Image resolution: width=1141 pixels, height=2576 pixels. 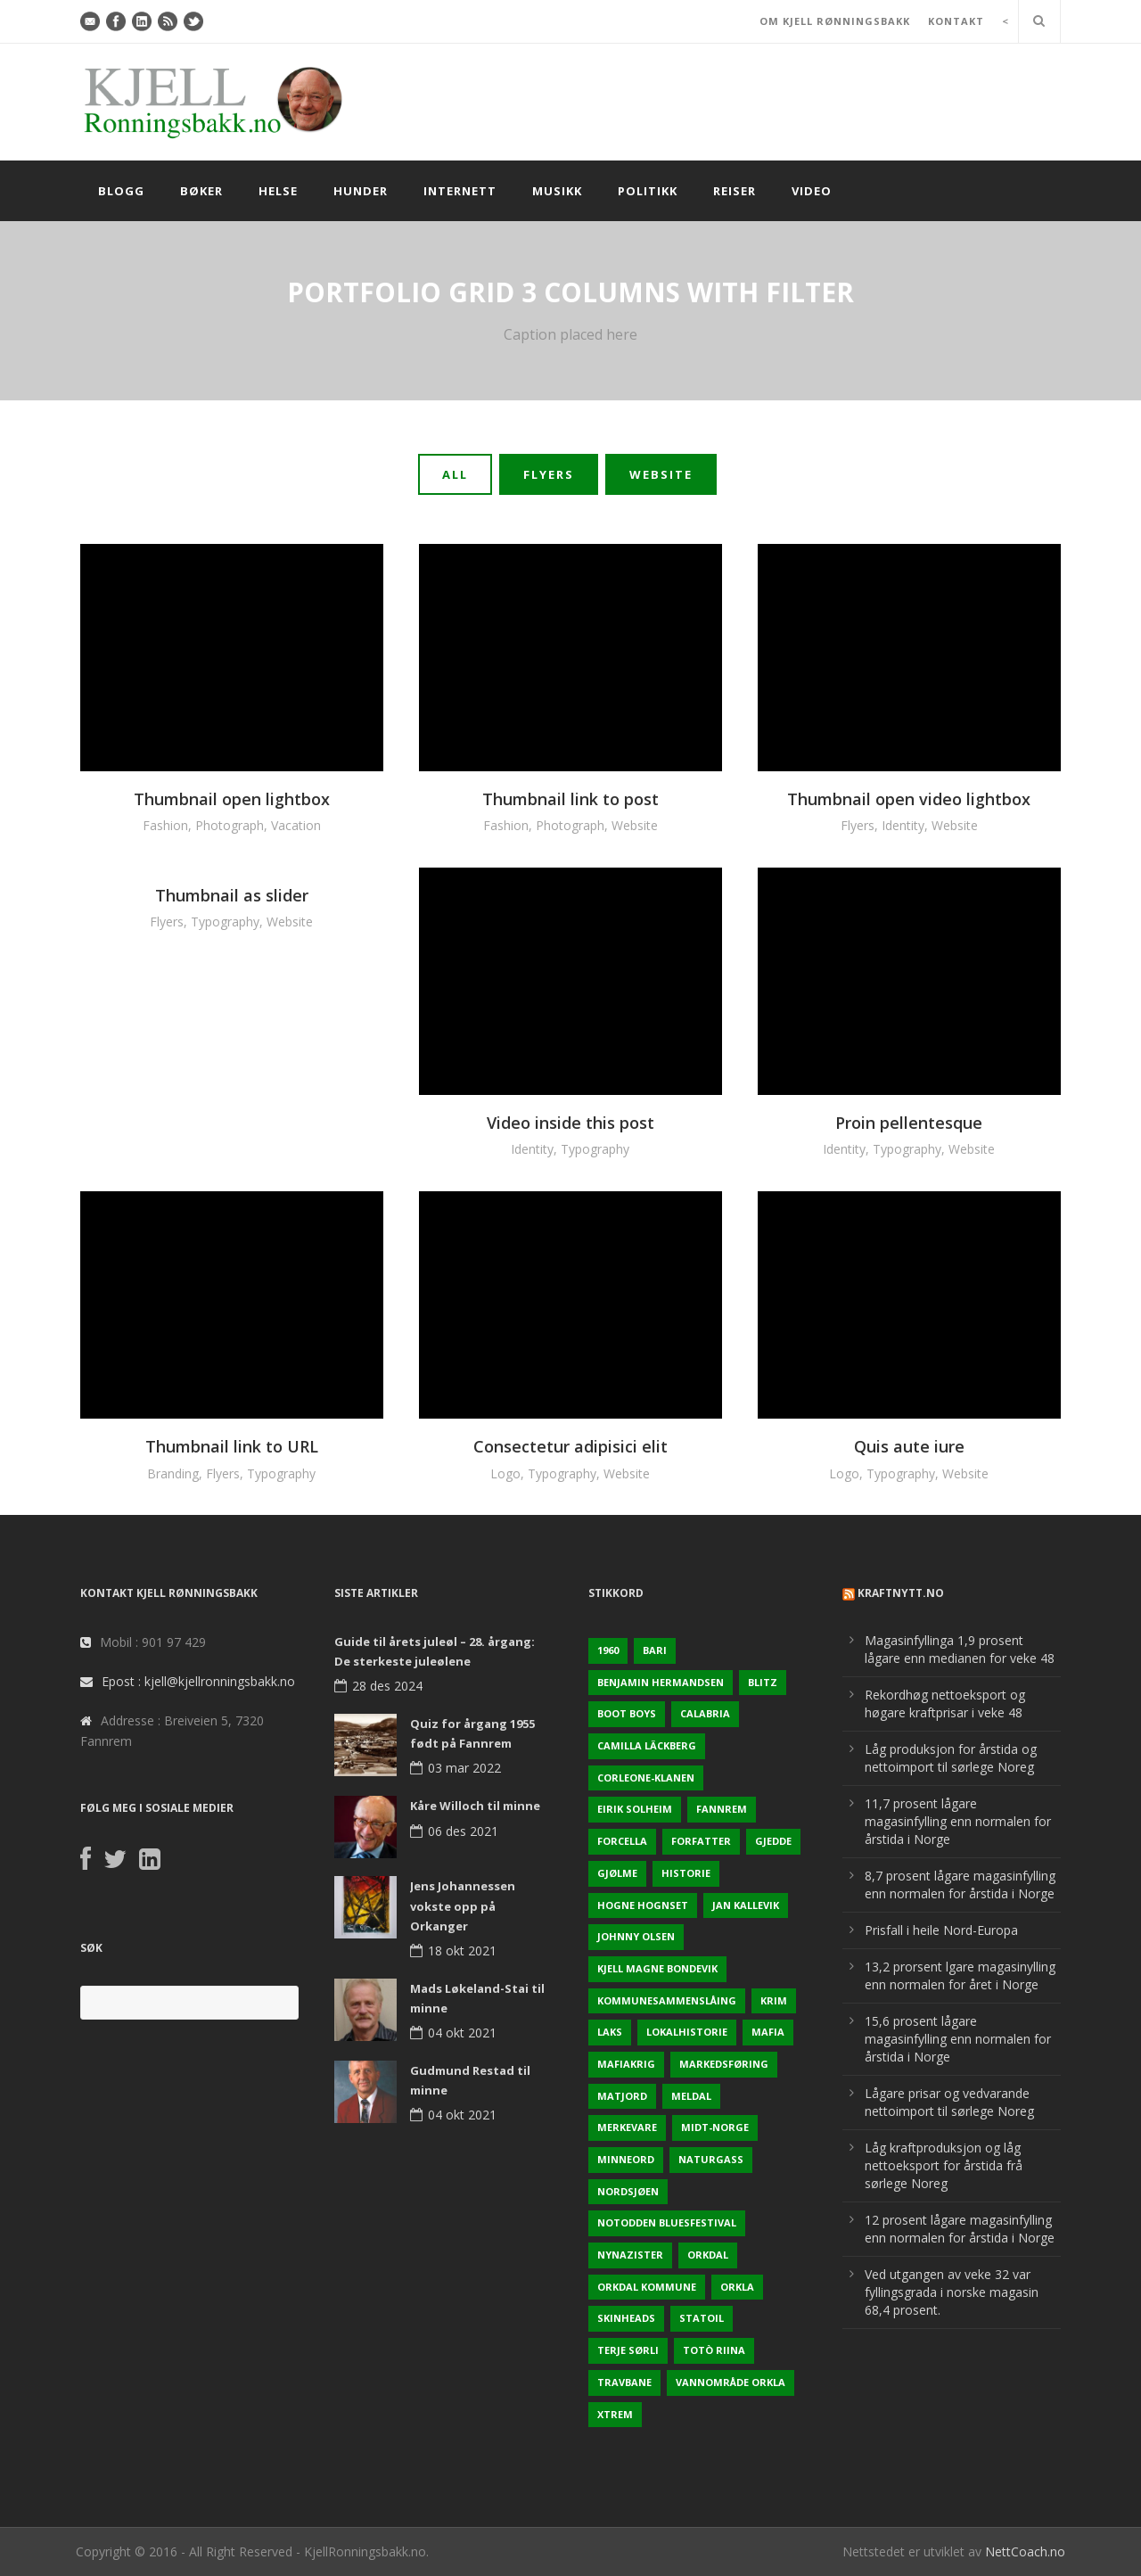 I want to click on Bari [Bari (1 element)], so click(x=655, y=1650).